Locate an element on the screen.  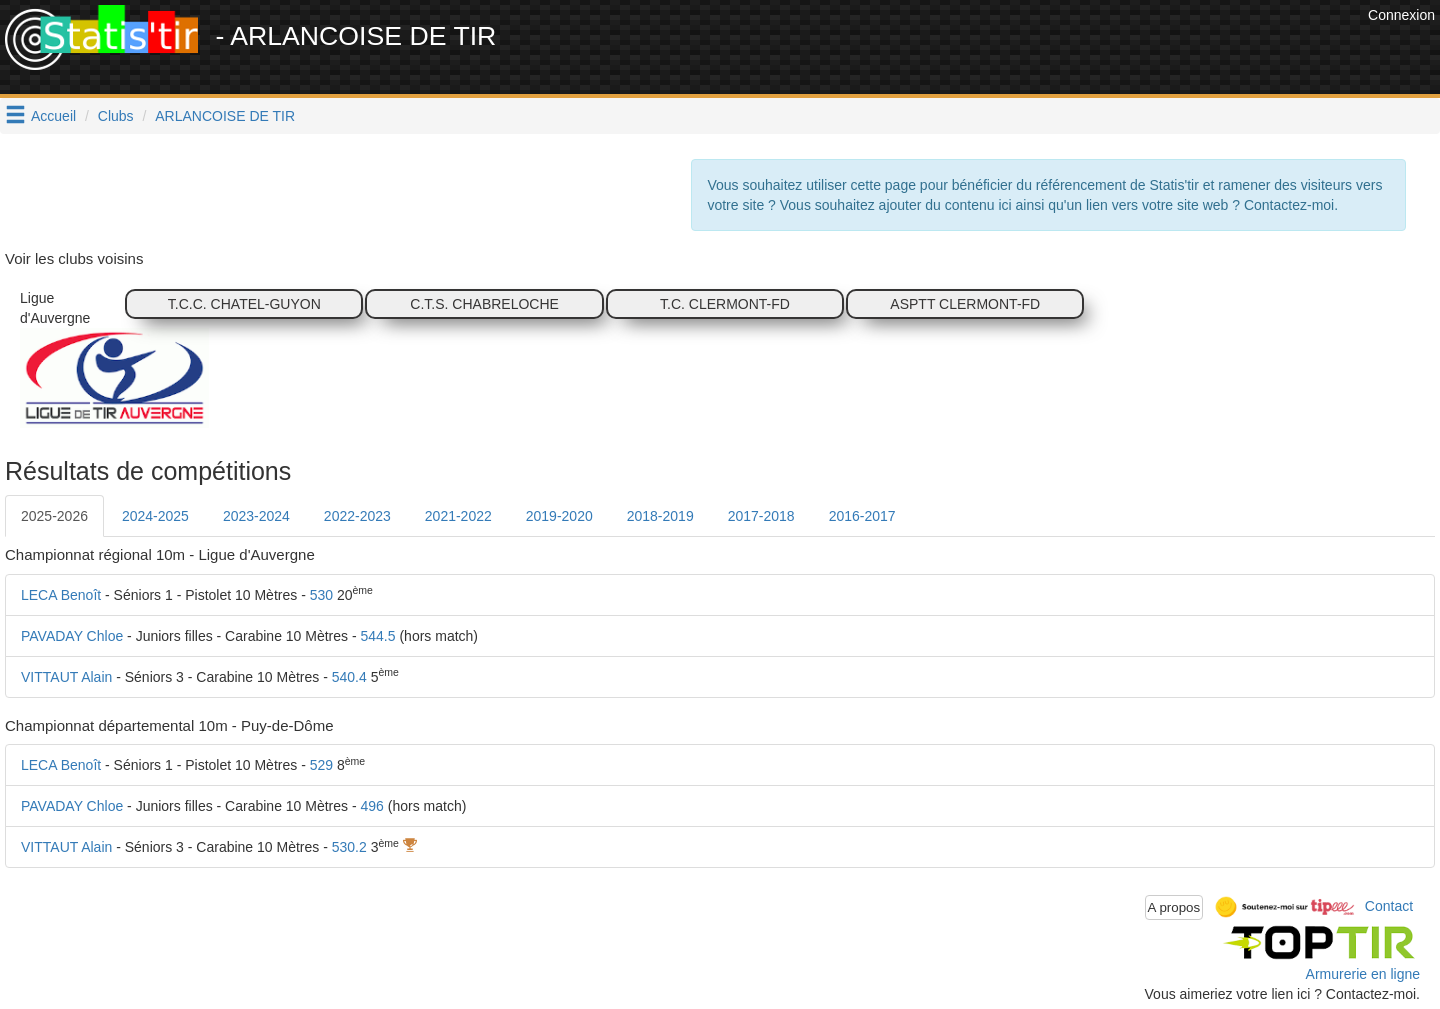
496 is located at coordinates (372, 806).